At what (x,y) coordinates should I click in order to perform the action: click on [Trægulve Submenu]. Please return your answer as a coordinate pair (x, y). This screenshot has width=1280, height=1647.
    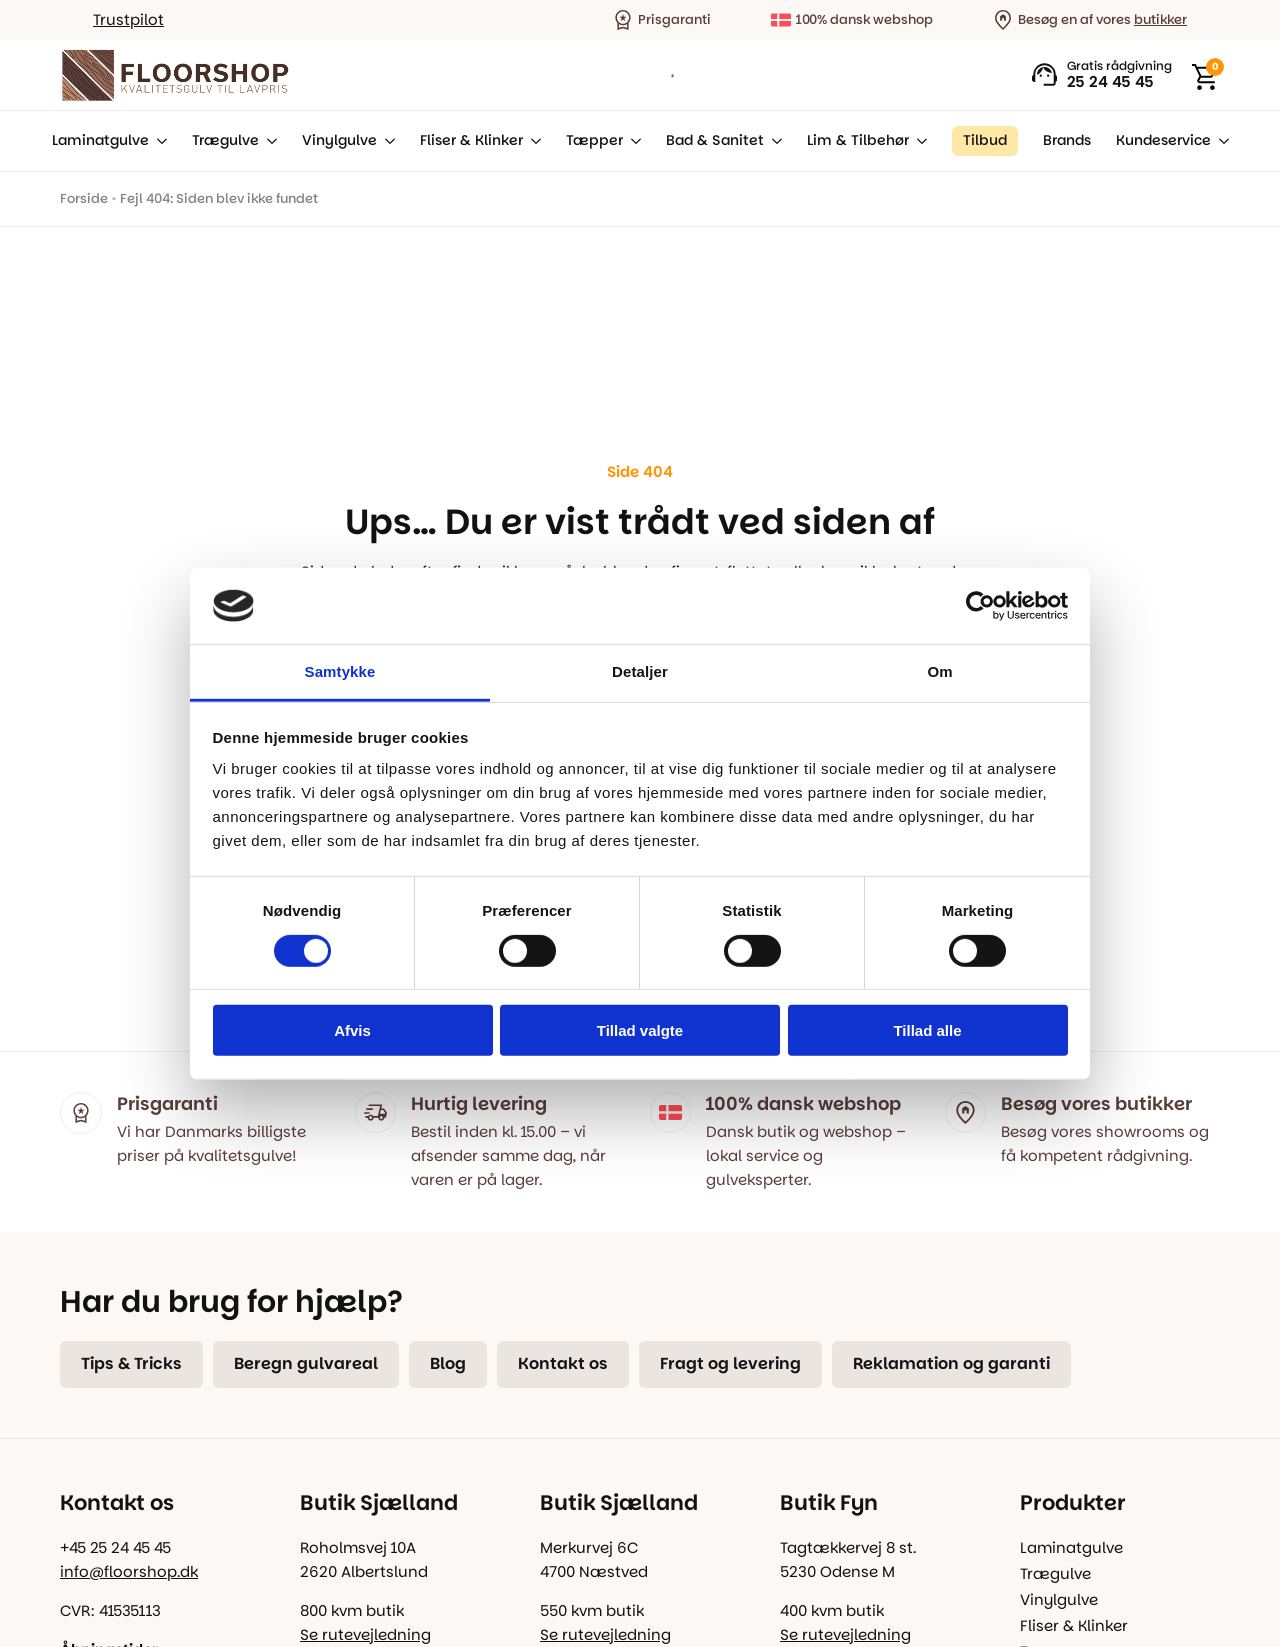
    Looking at the image, I should click on (268, 141).